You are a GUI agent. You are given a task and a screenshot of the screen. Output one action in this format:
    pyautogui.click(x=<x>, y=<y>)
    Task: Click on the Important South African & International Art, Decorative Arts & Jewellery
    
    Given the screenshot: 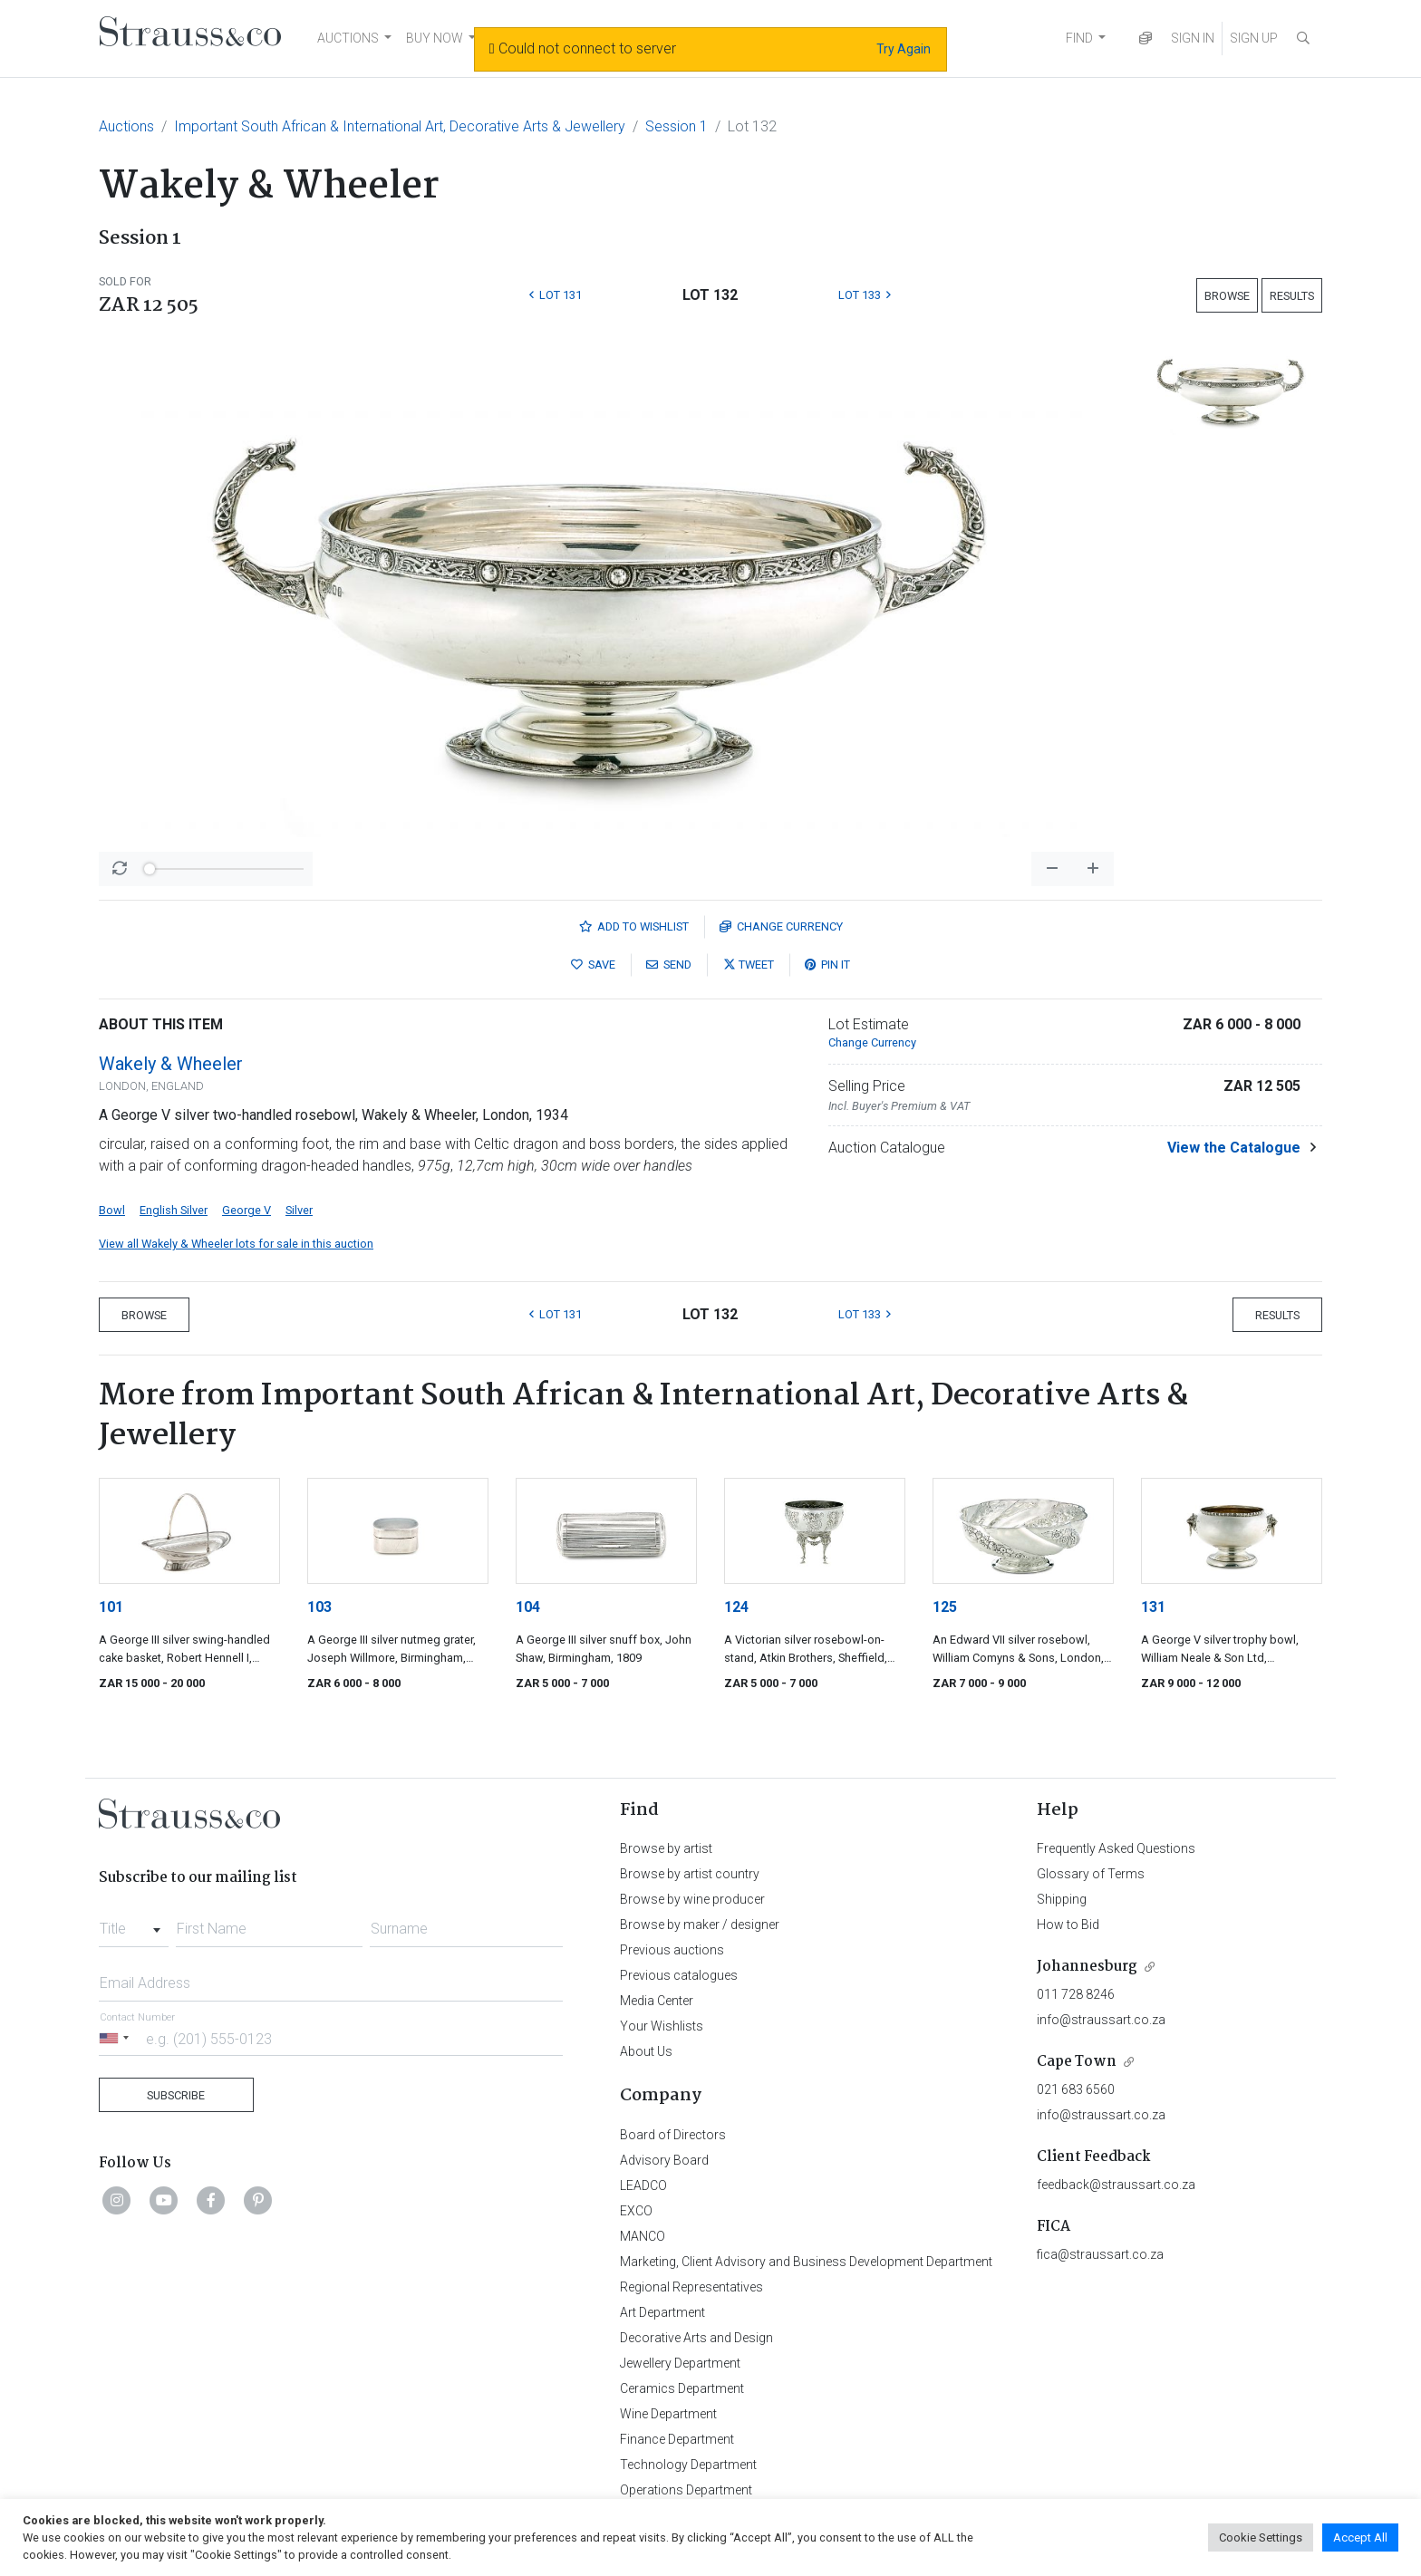 What is the action you would take?
    pyautogui.click(x=399, y=126)
    